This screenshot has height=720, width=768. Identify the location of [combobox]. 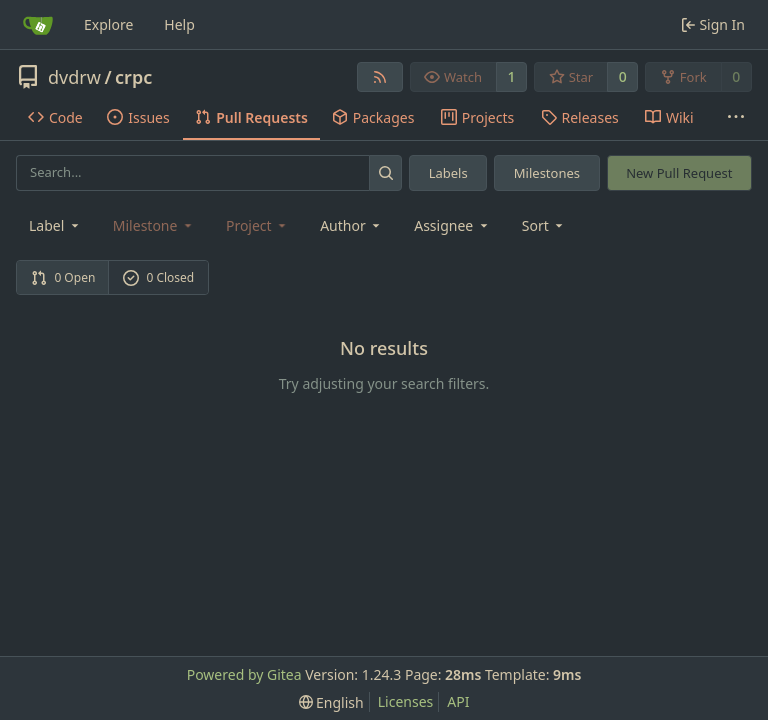
(55, 225).